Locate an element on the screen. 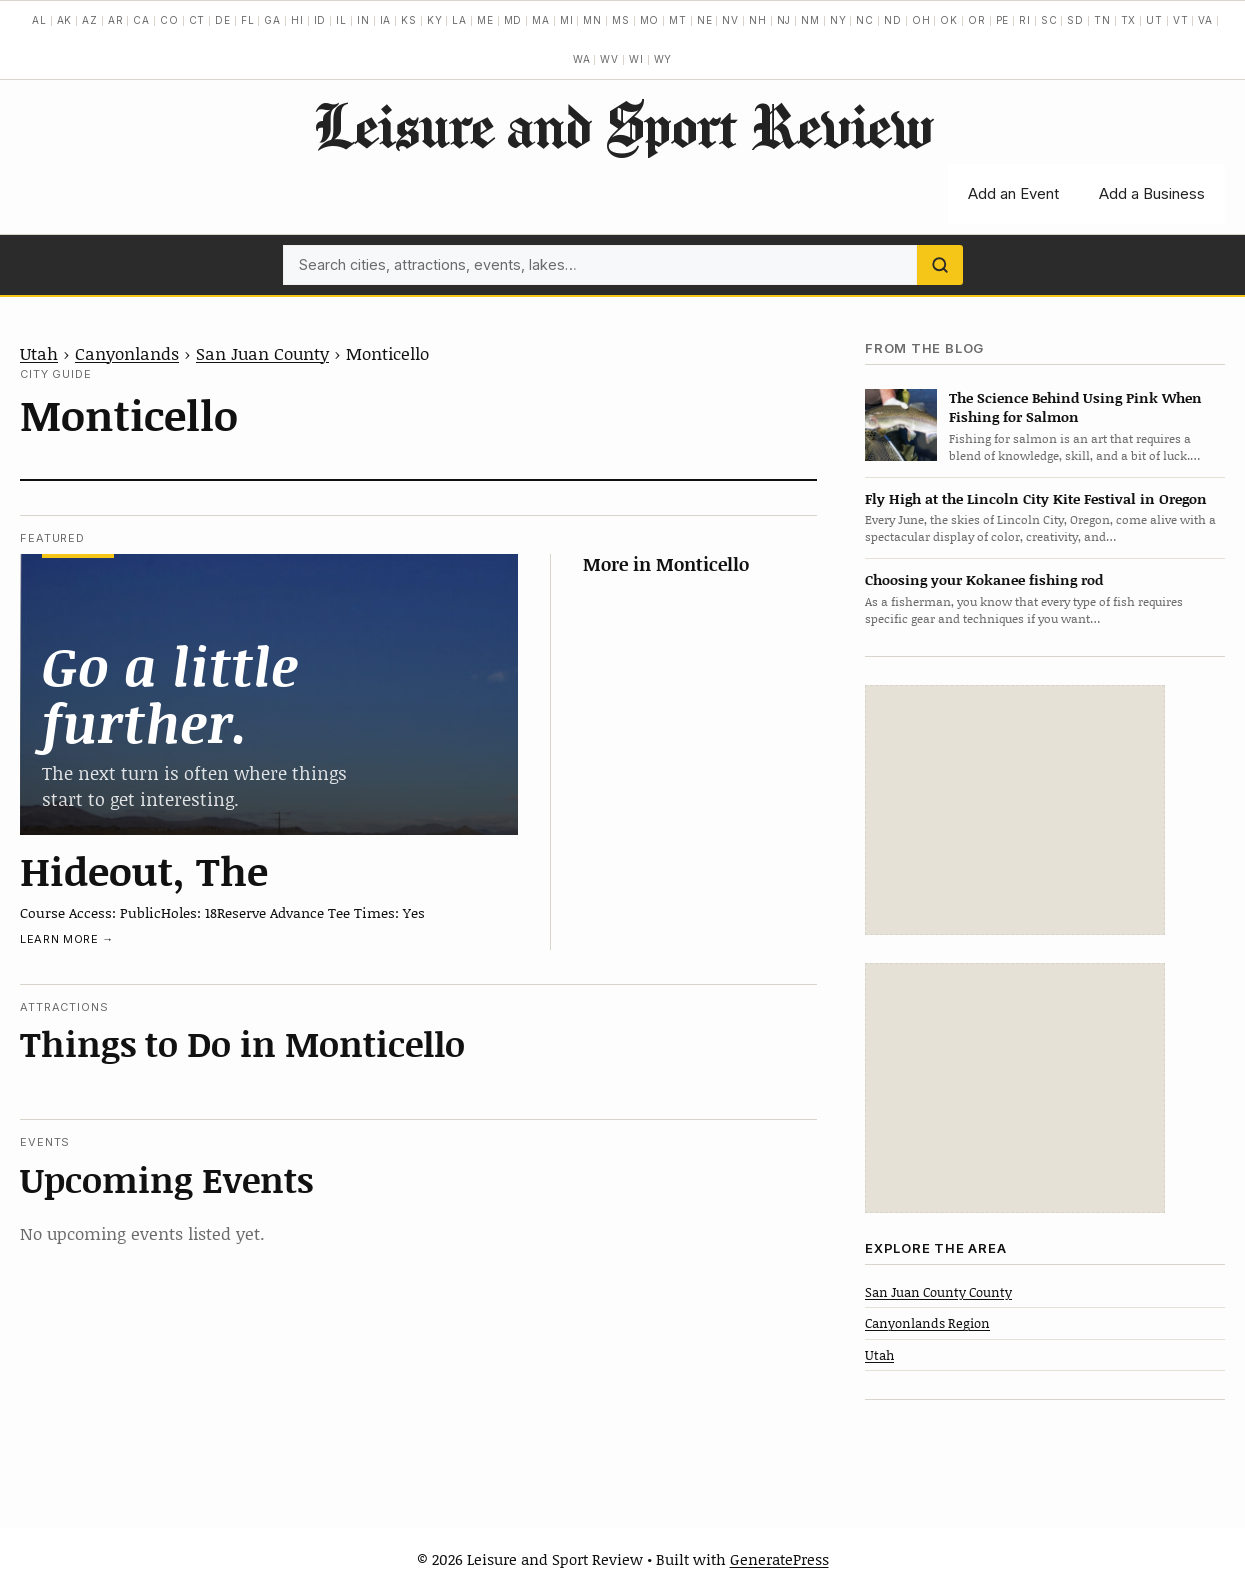  [Hideout, The] is located at coordinates (269, 694).